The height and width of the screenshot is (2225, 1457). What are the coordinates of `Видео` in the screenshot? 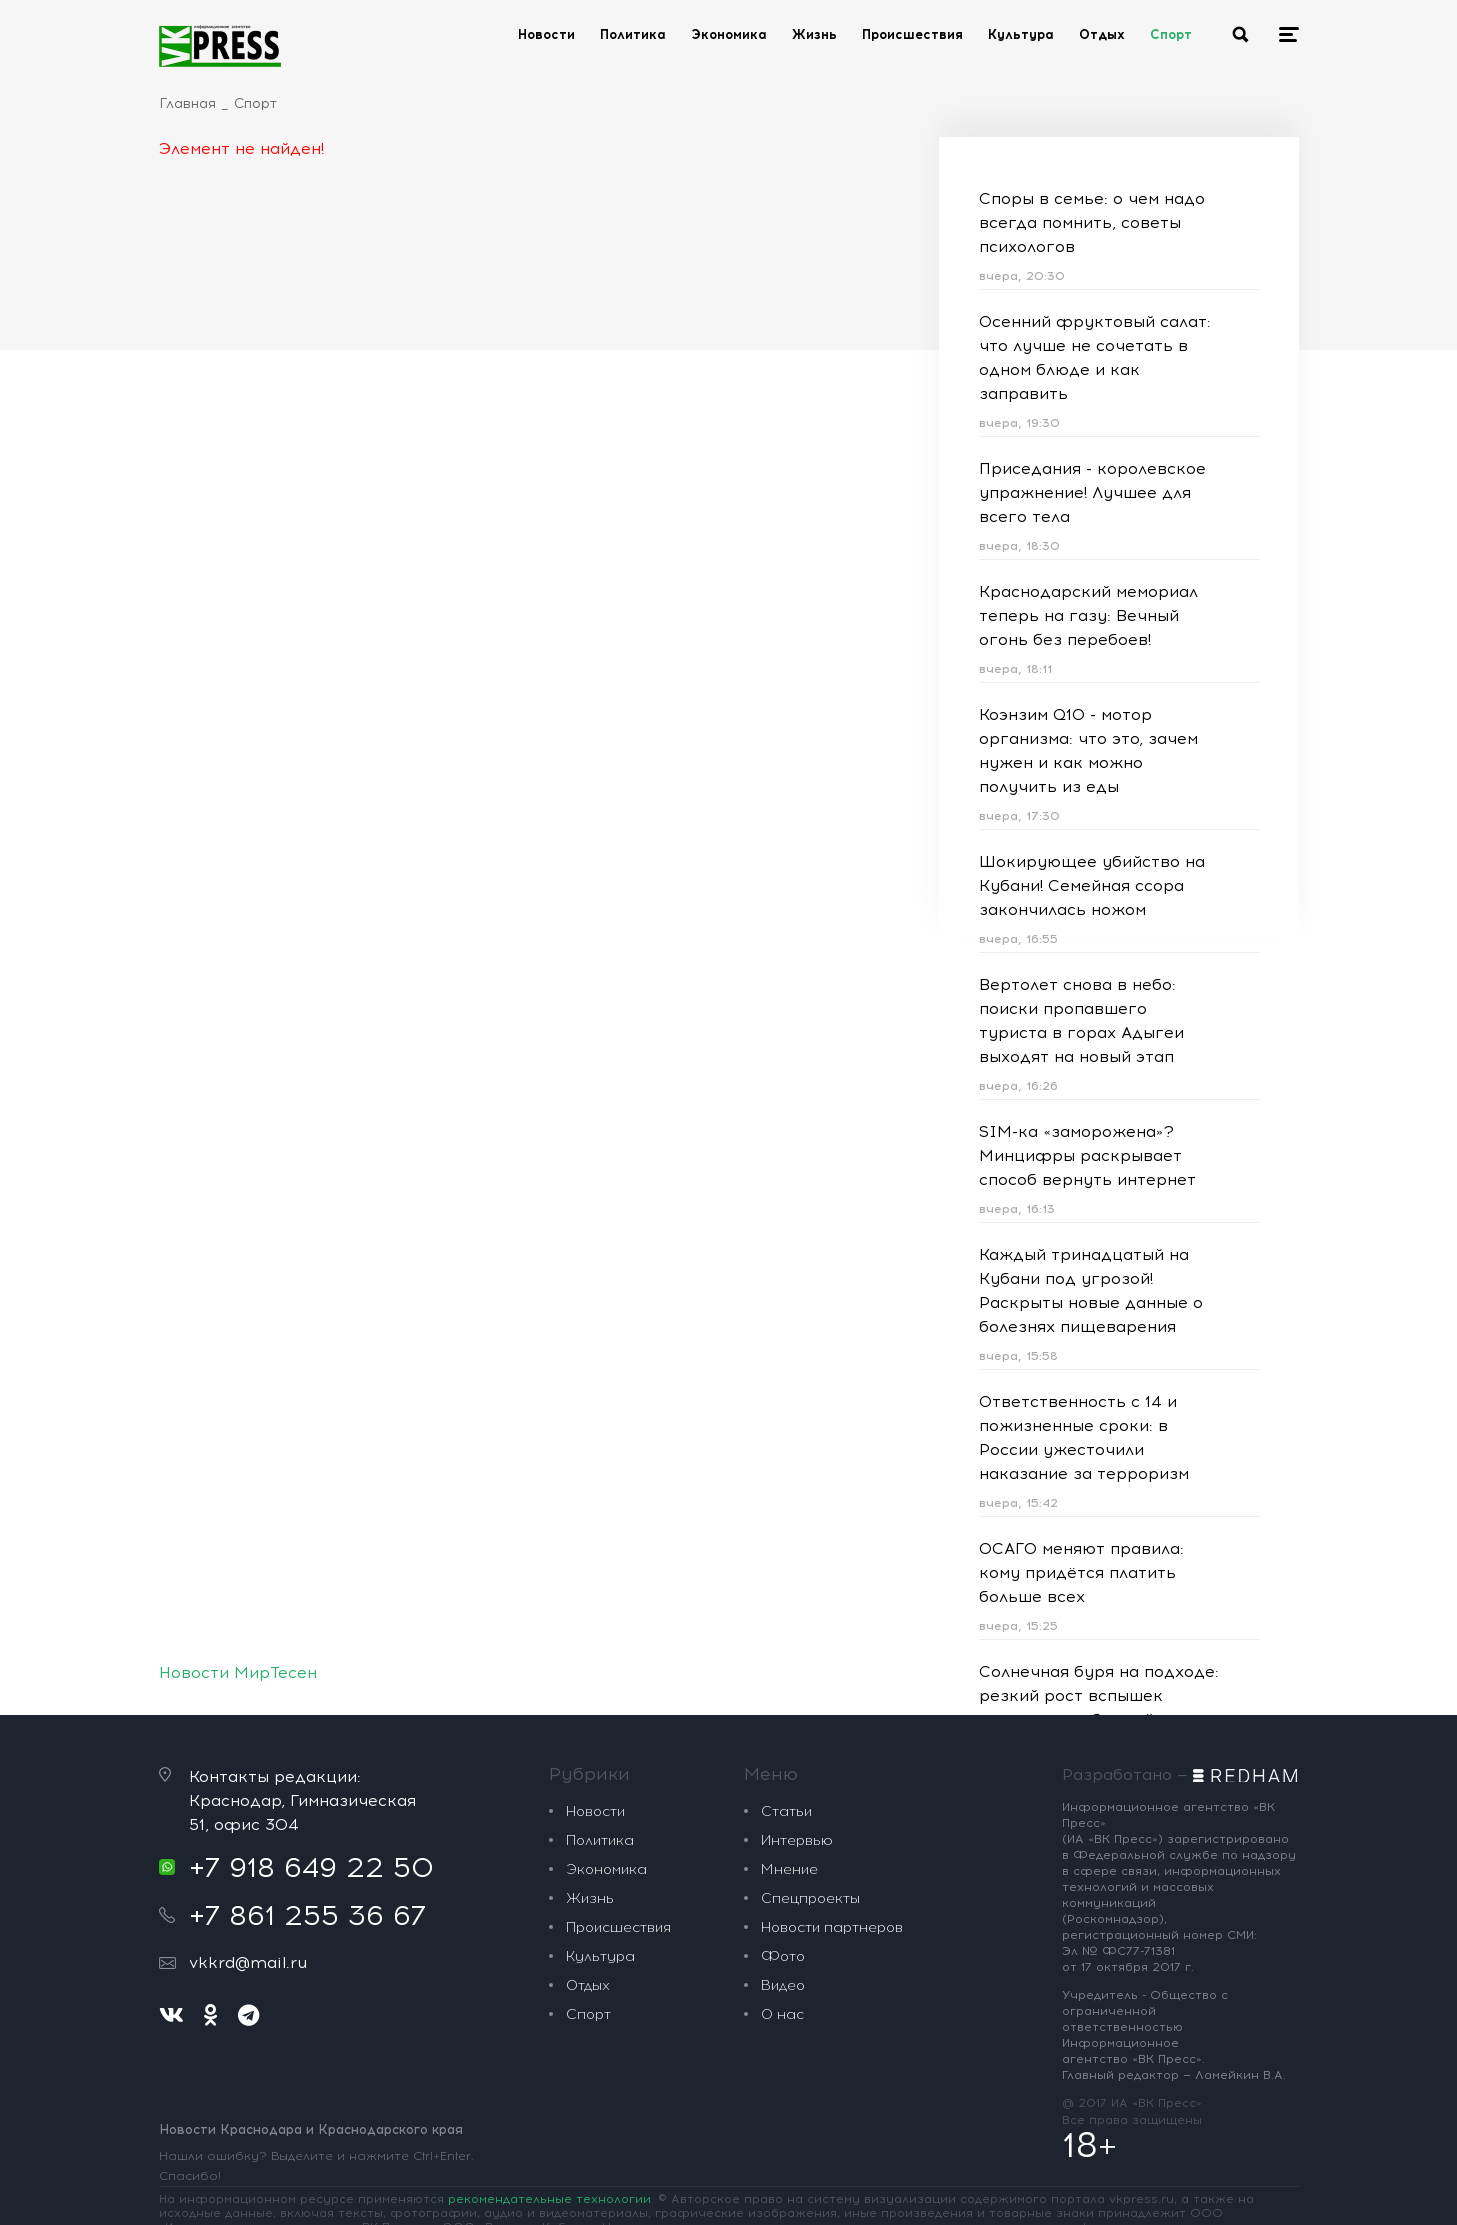 It's located at (783, 1985).